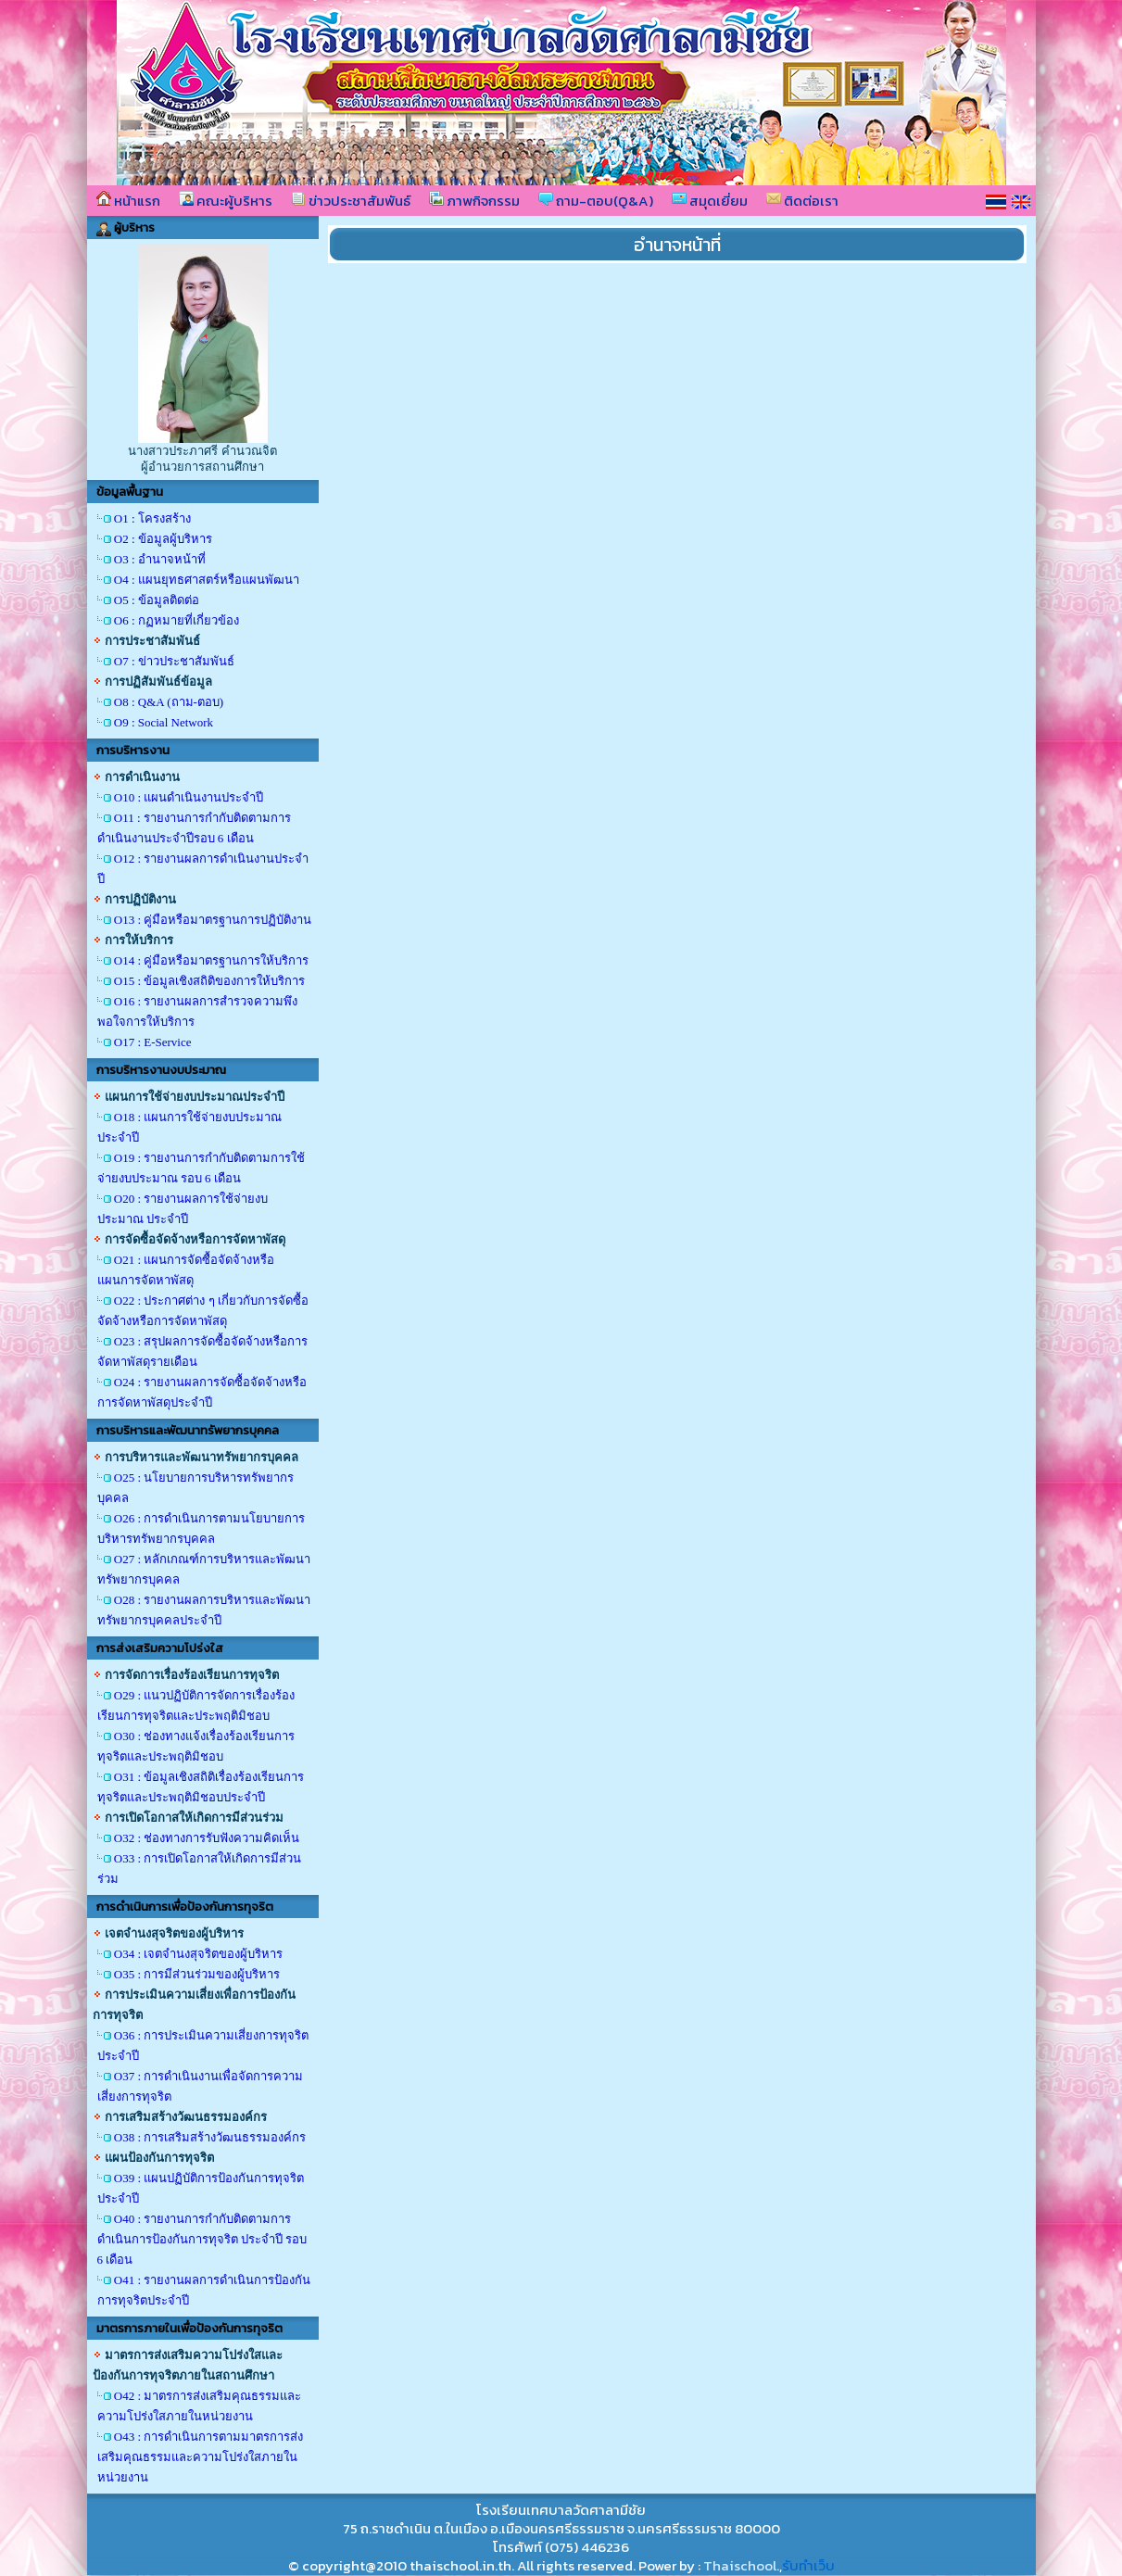  I want to click on O5 : ข้อมูลติดต่อ, so click(156, 600).